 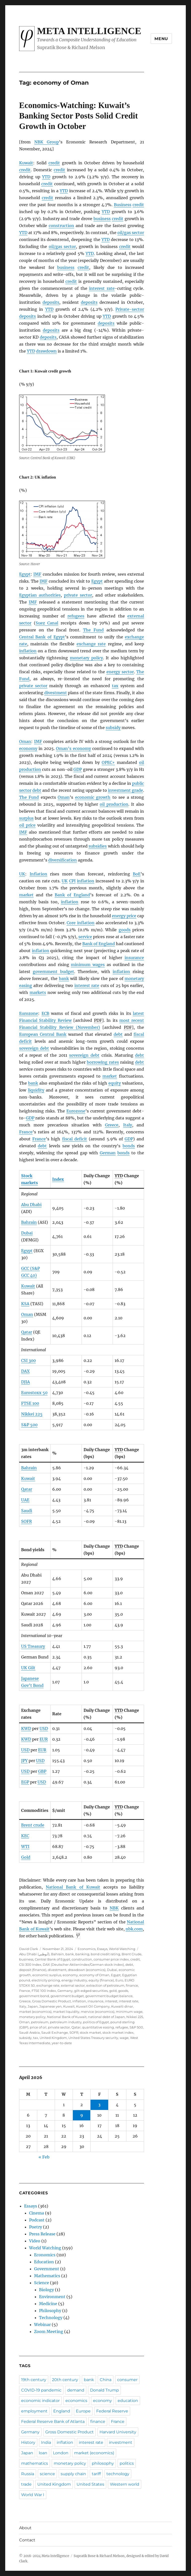 What do you see at coordinates (36, 2212) in the screenshot?
I see `Cinema` at bounding box center [36, 2212].